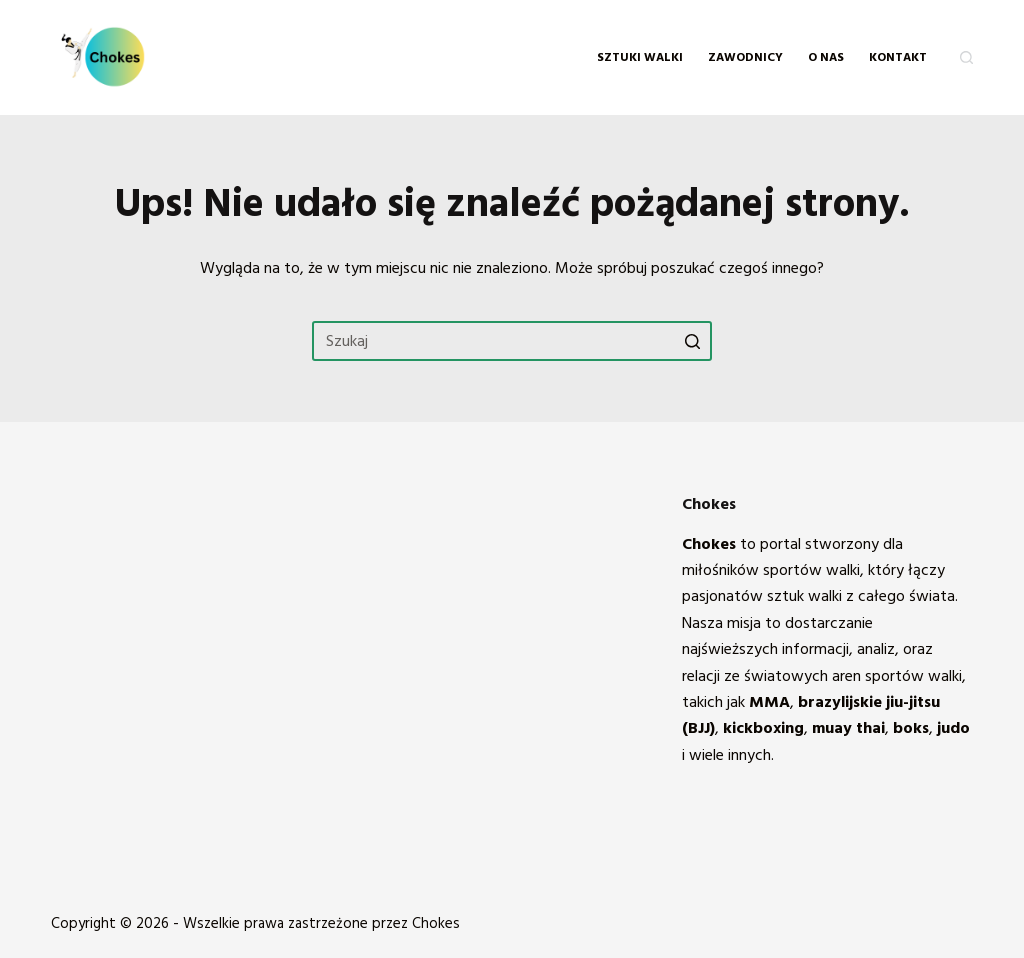 This screenshot has width=1024, height=958. I want to click on [Przycisk wyszukiwania], so click(692, 341).